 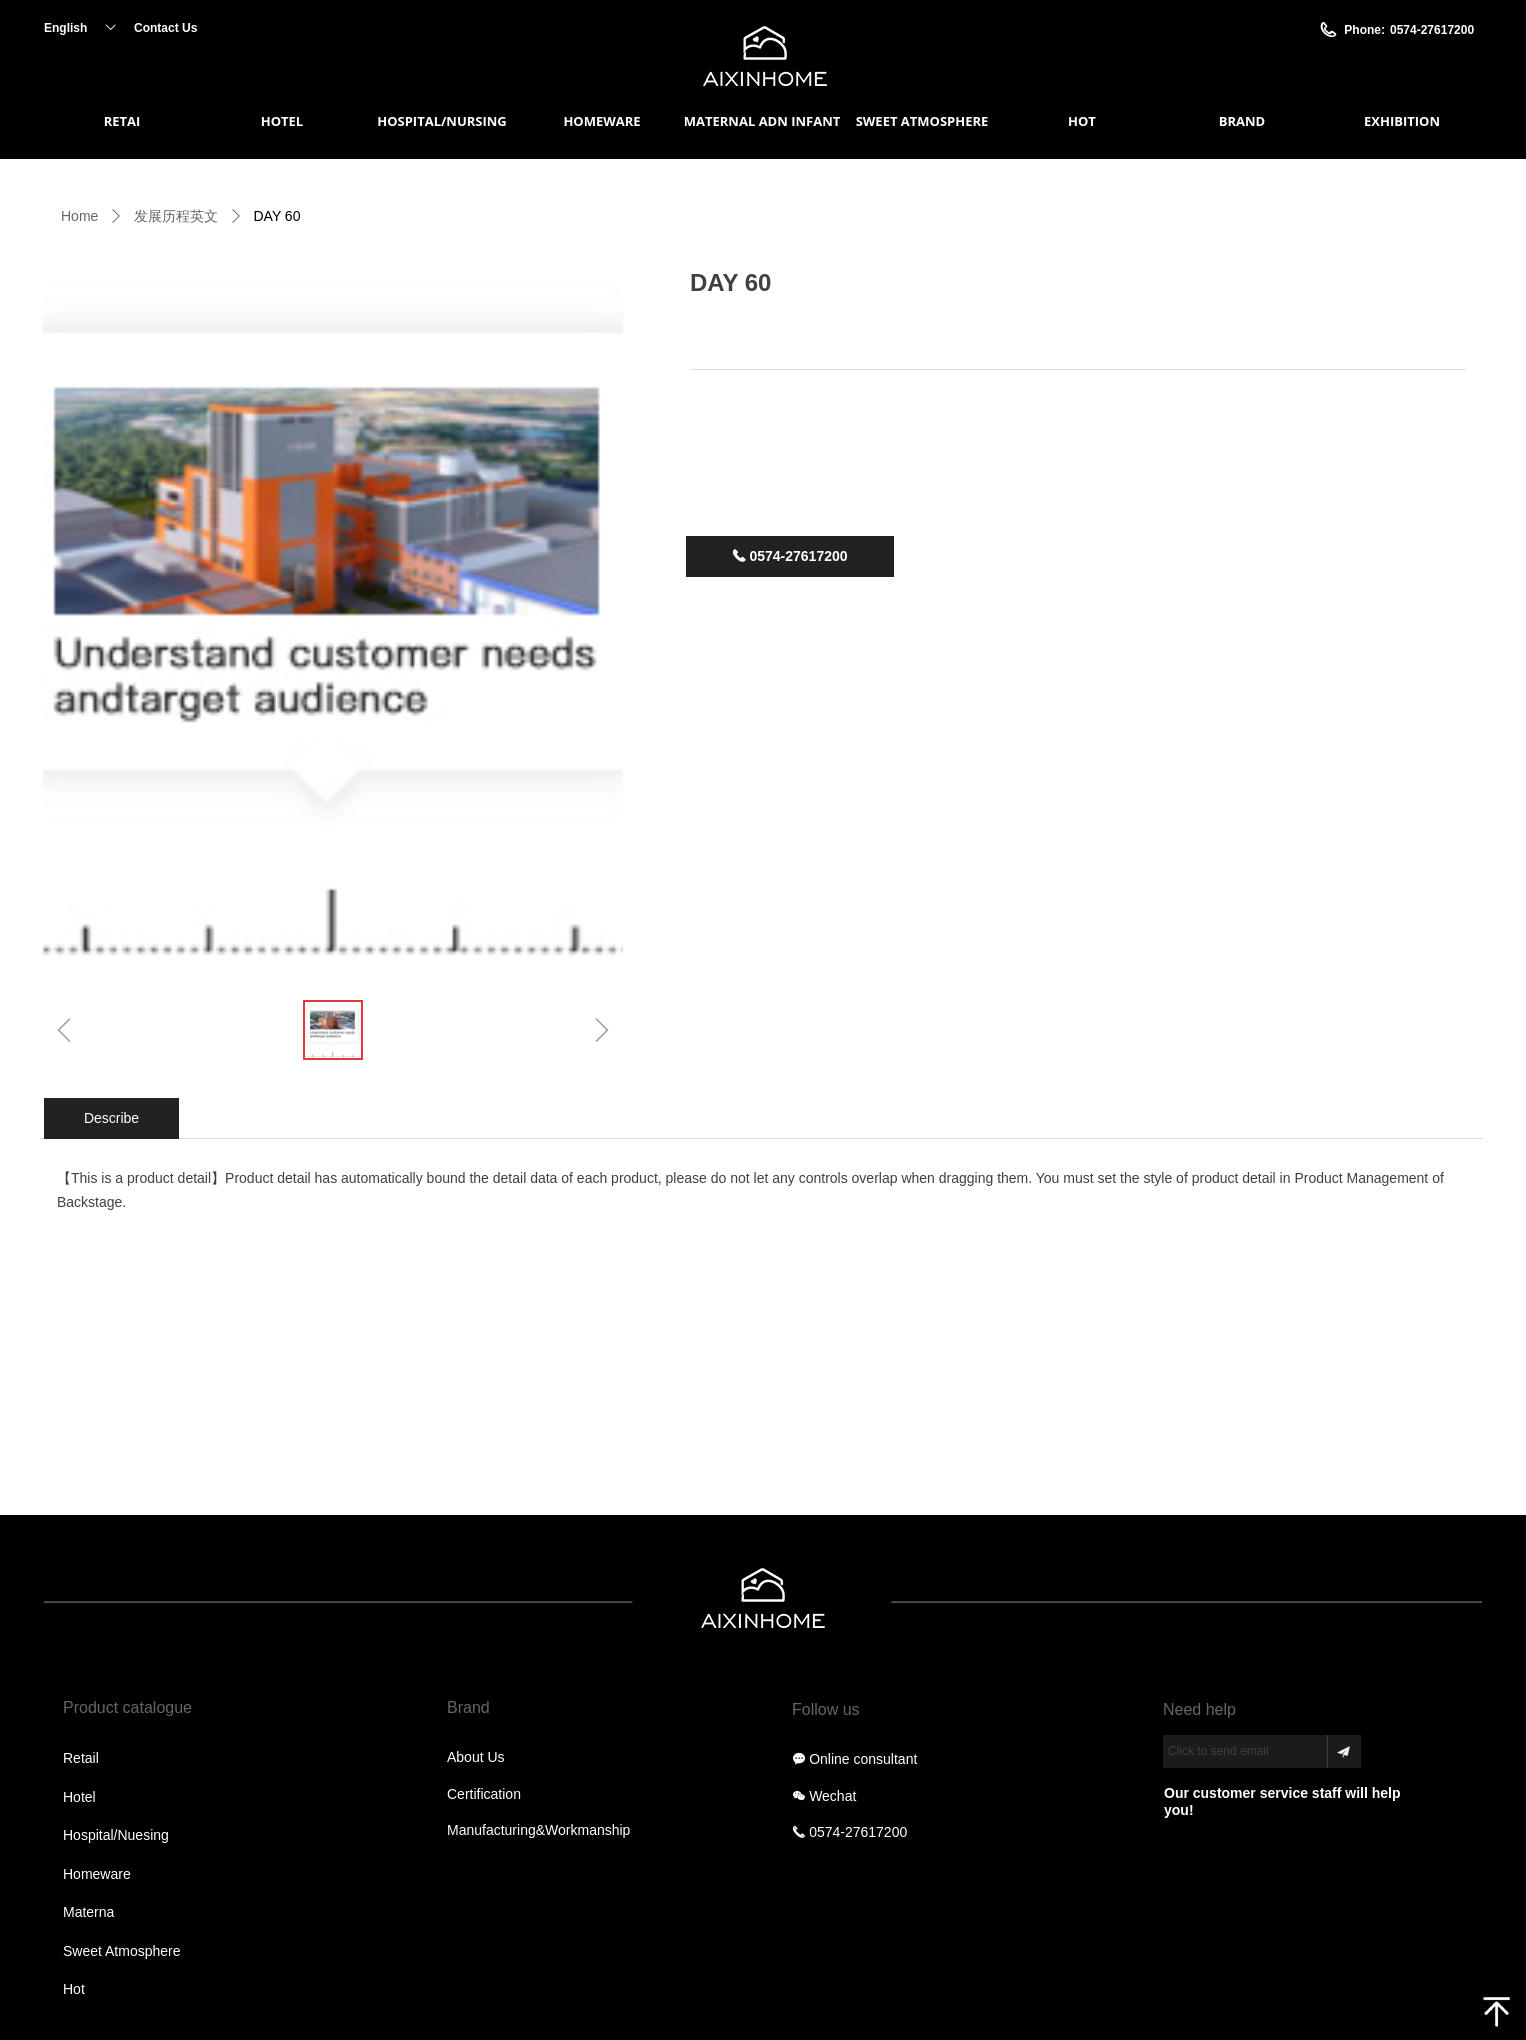 I want to click on SWEET ATMOSPHERE, so click(x=922, y=121).